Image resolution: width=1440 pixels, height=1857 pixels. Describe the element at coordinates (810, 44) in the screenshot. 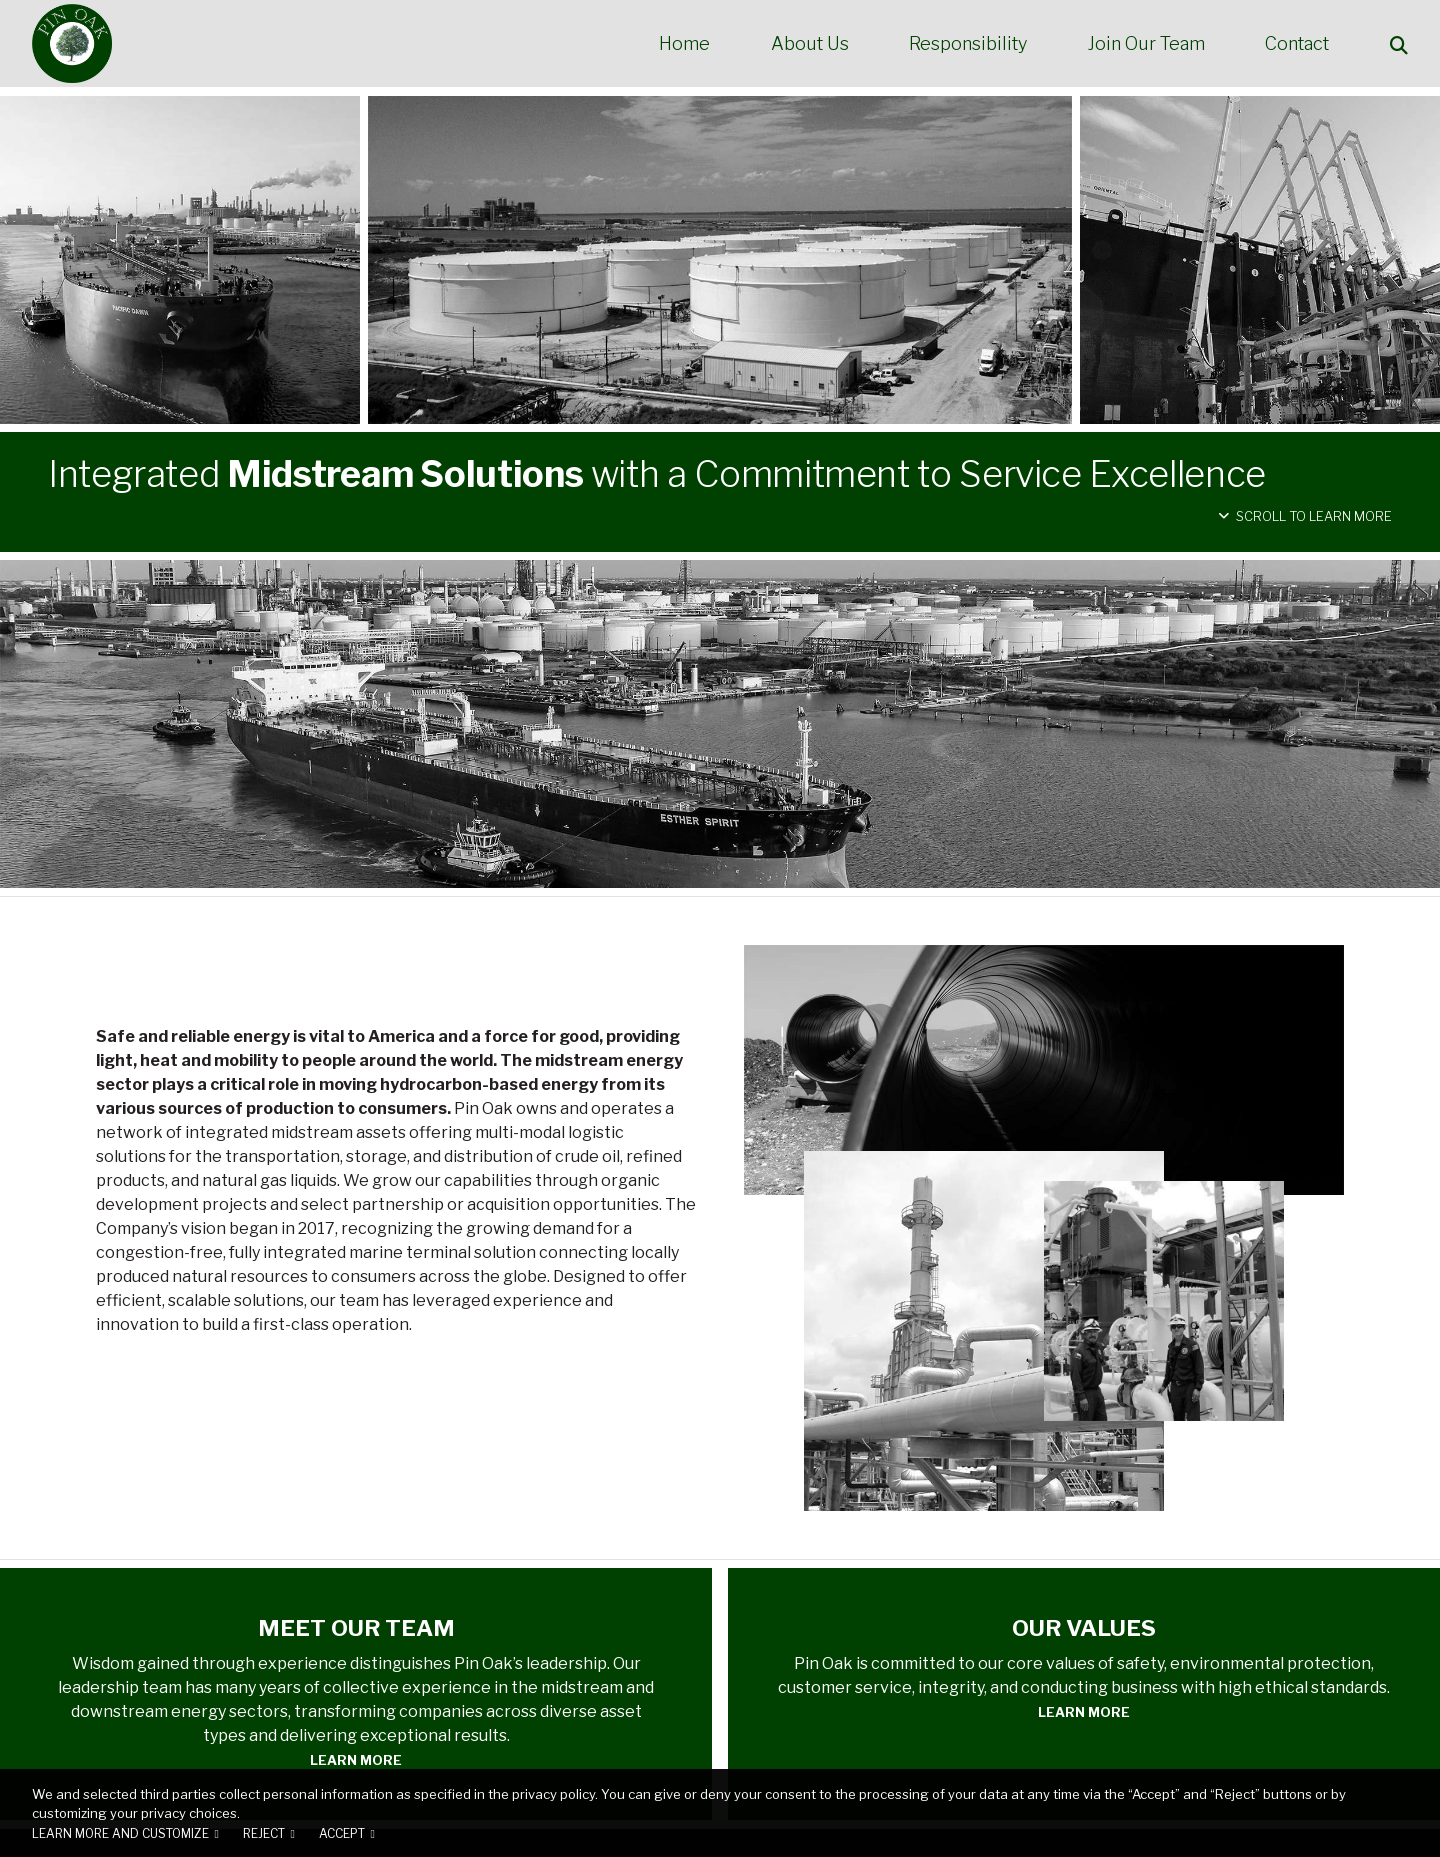

I see `About Us` at that location.